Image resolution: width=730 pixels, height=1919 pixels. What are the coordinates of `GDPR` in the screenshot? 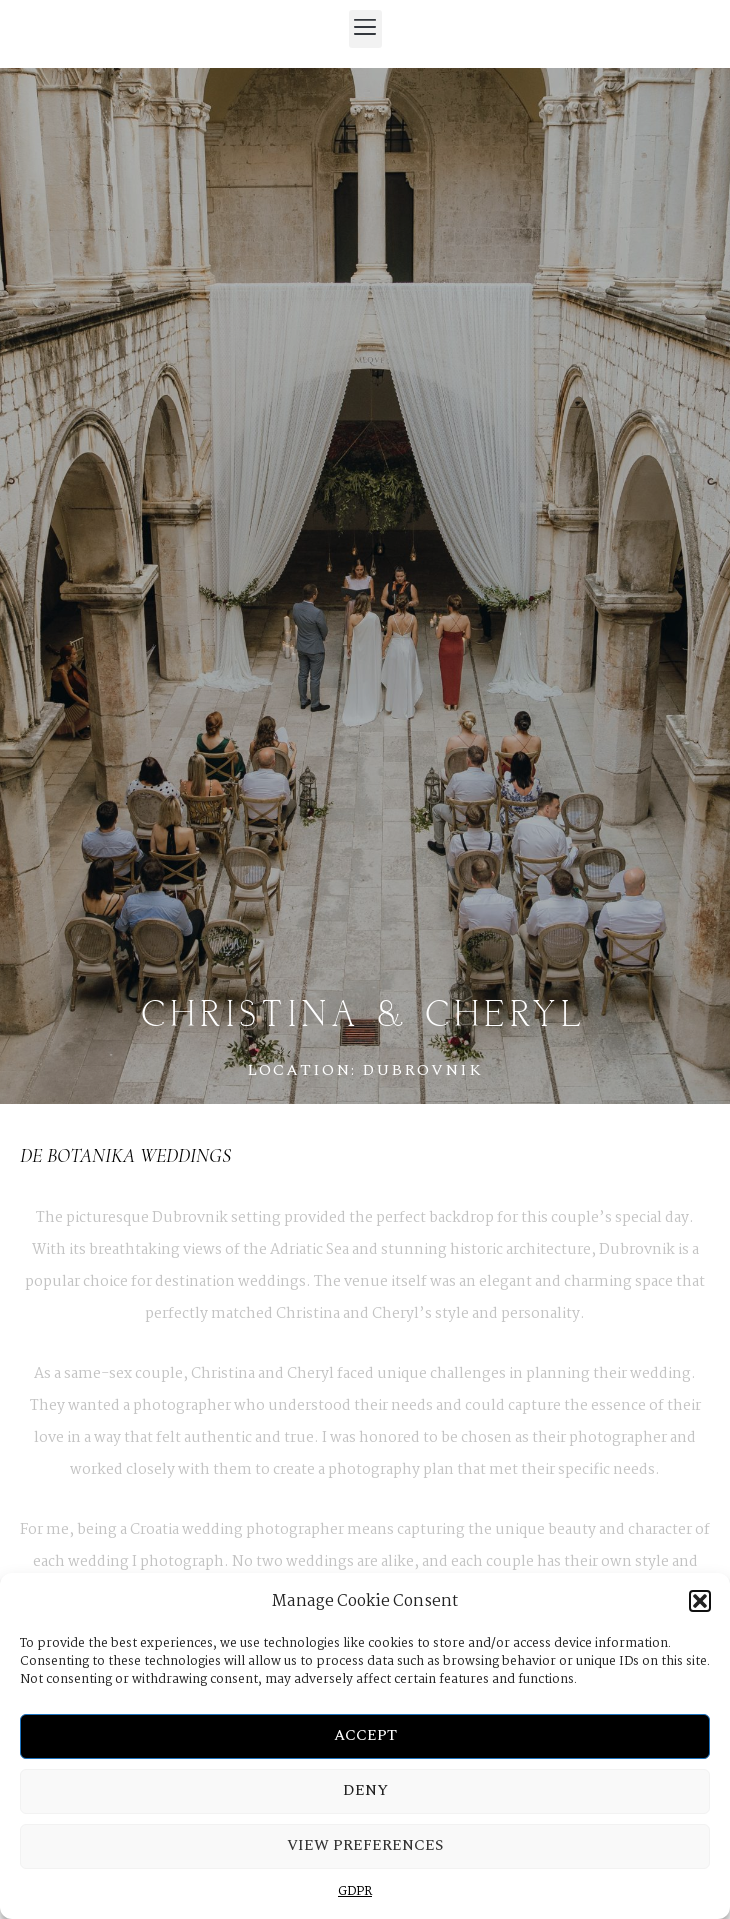 It's located at (355, 1891).